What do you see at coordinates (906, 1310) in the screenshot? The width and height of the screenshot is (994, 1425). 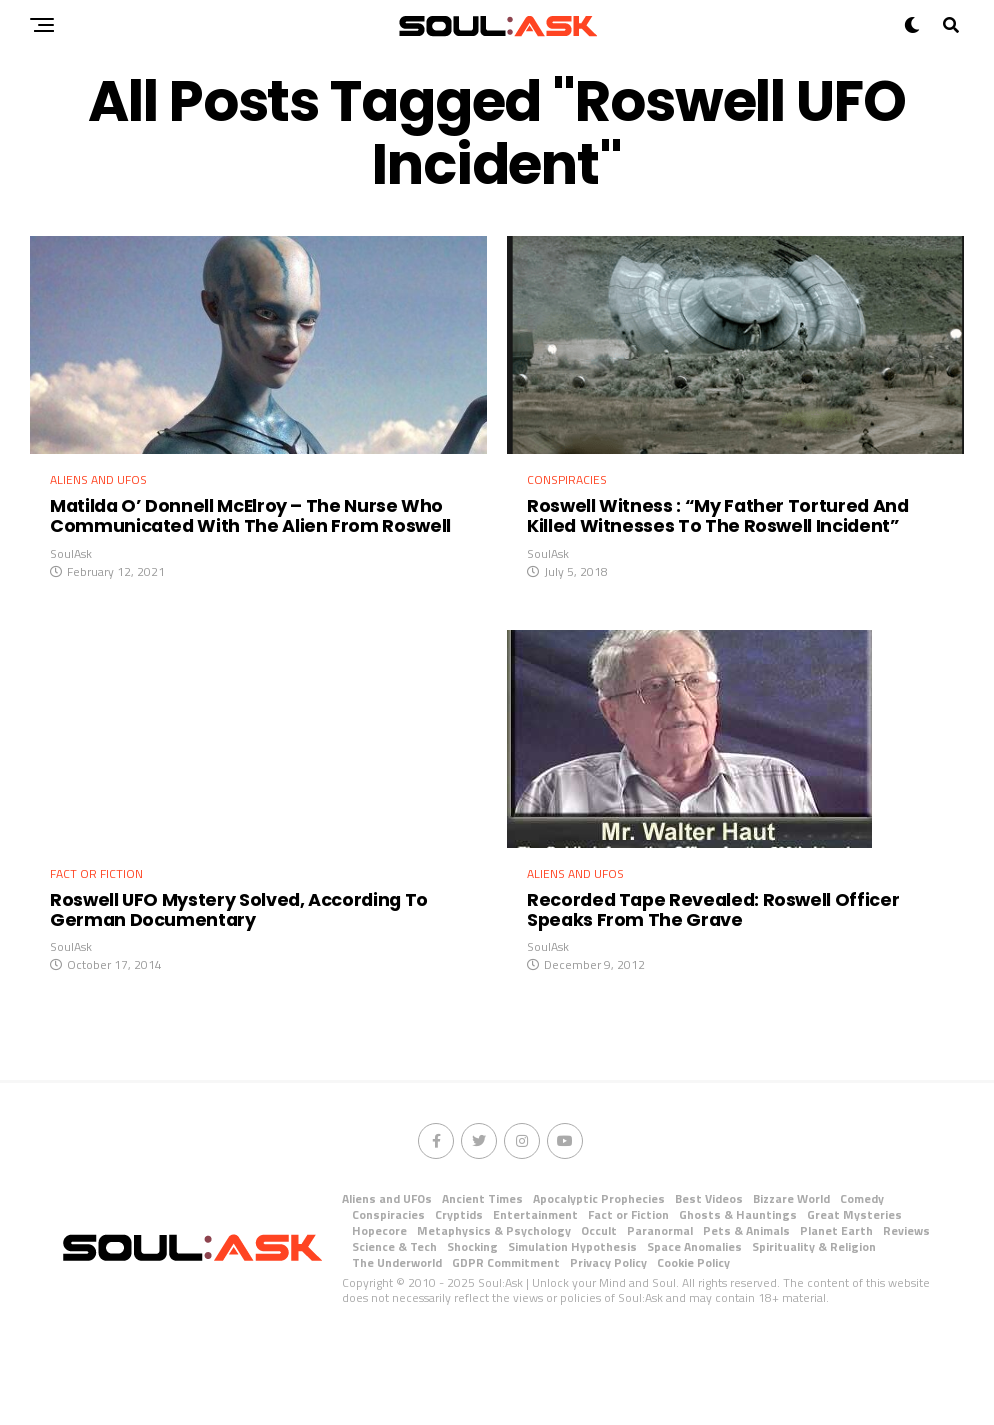 I see `Reviews` at bounding box center [906, 1310].